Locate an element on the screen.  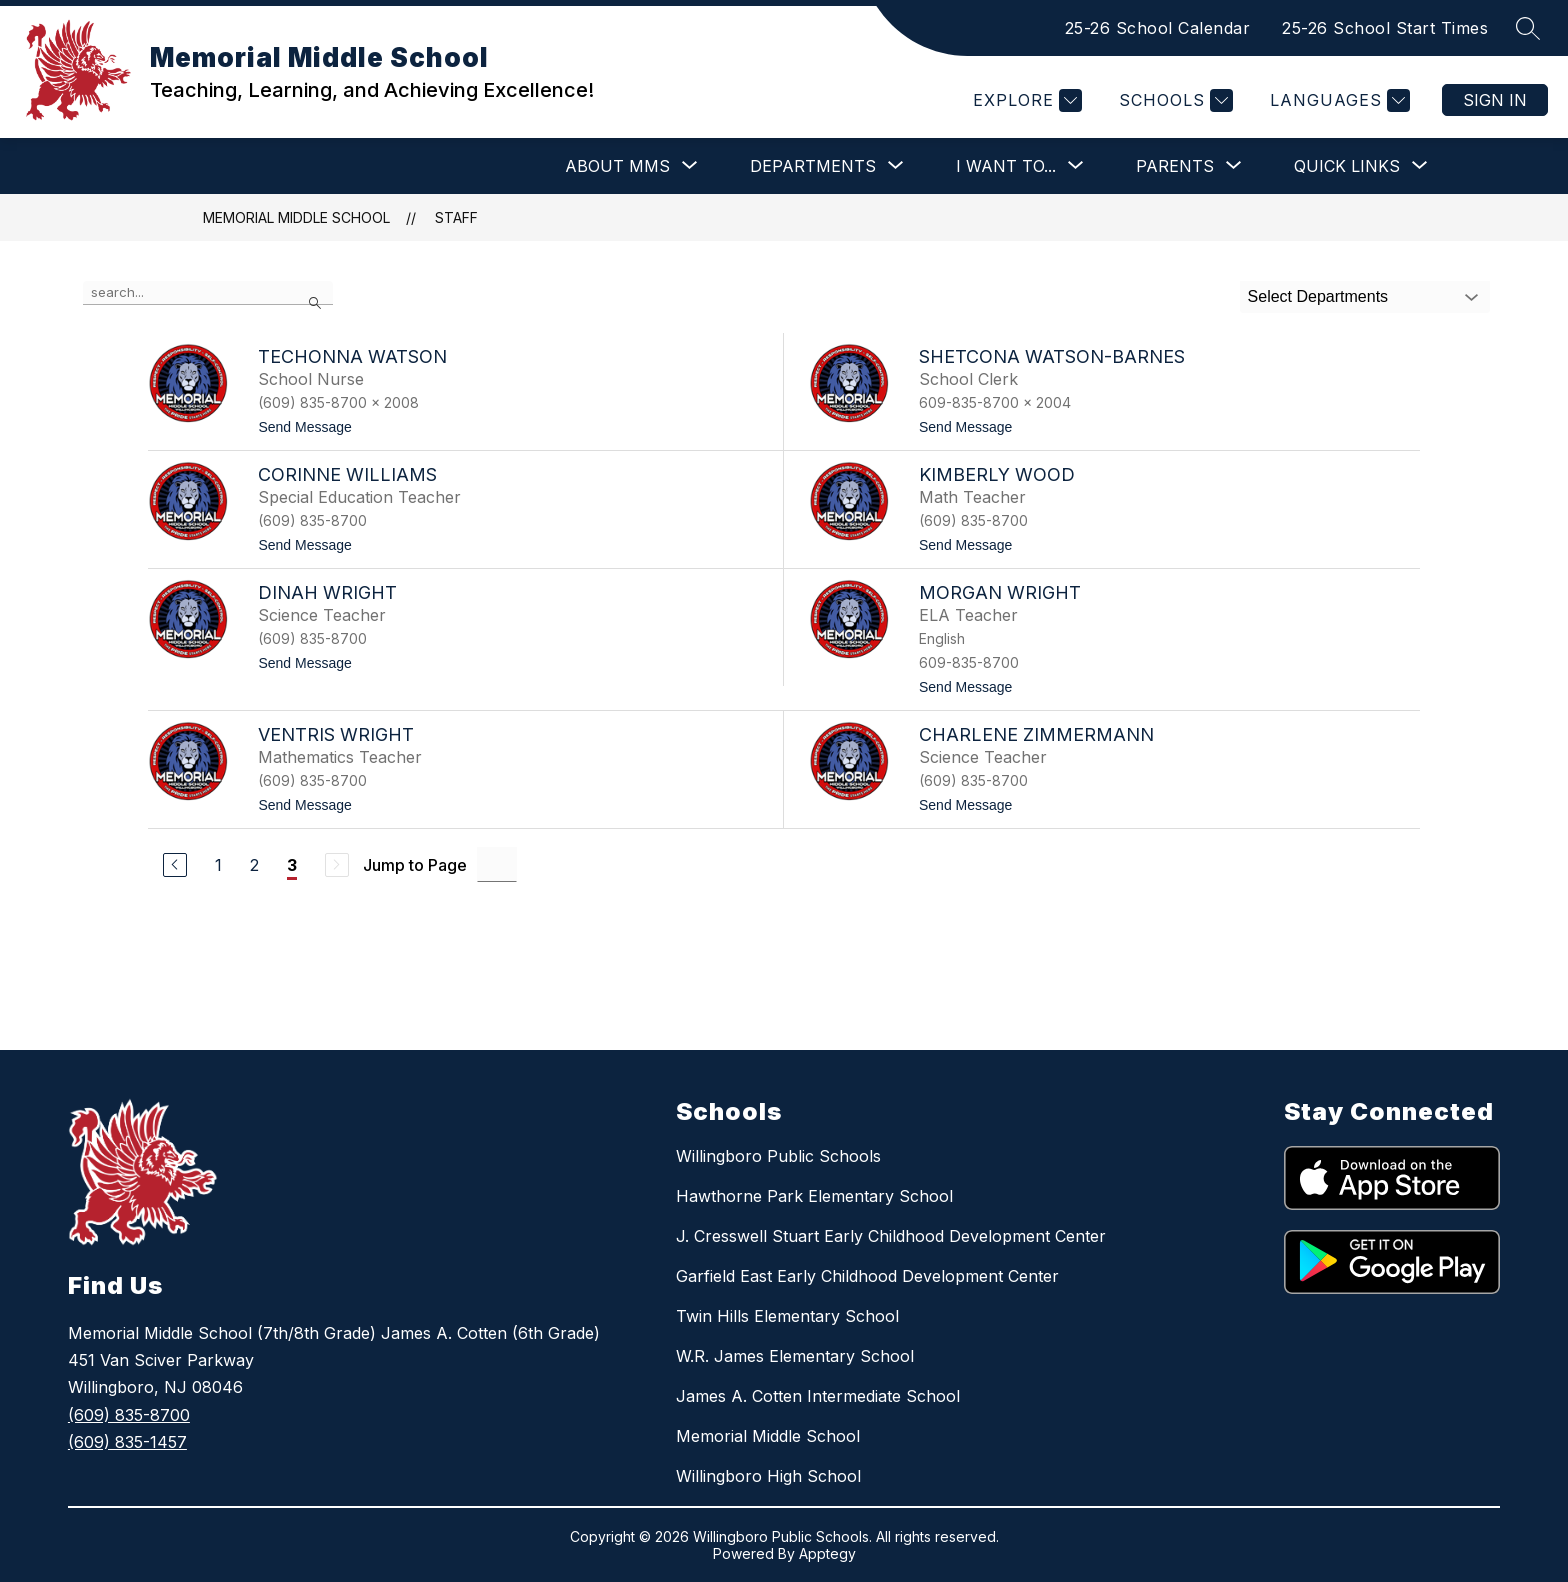
Sign in is located at coordinates (1495, 100).